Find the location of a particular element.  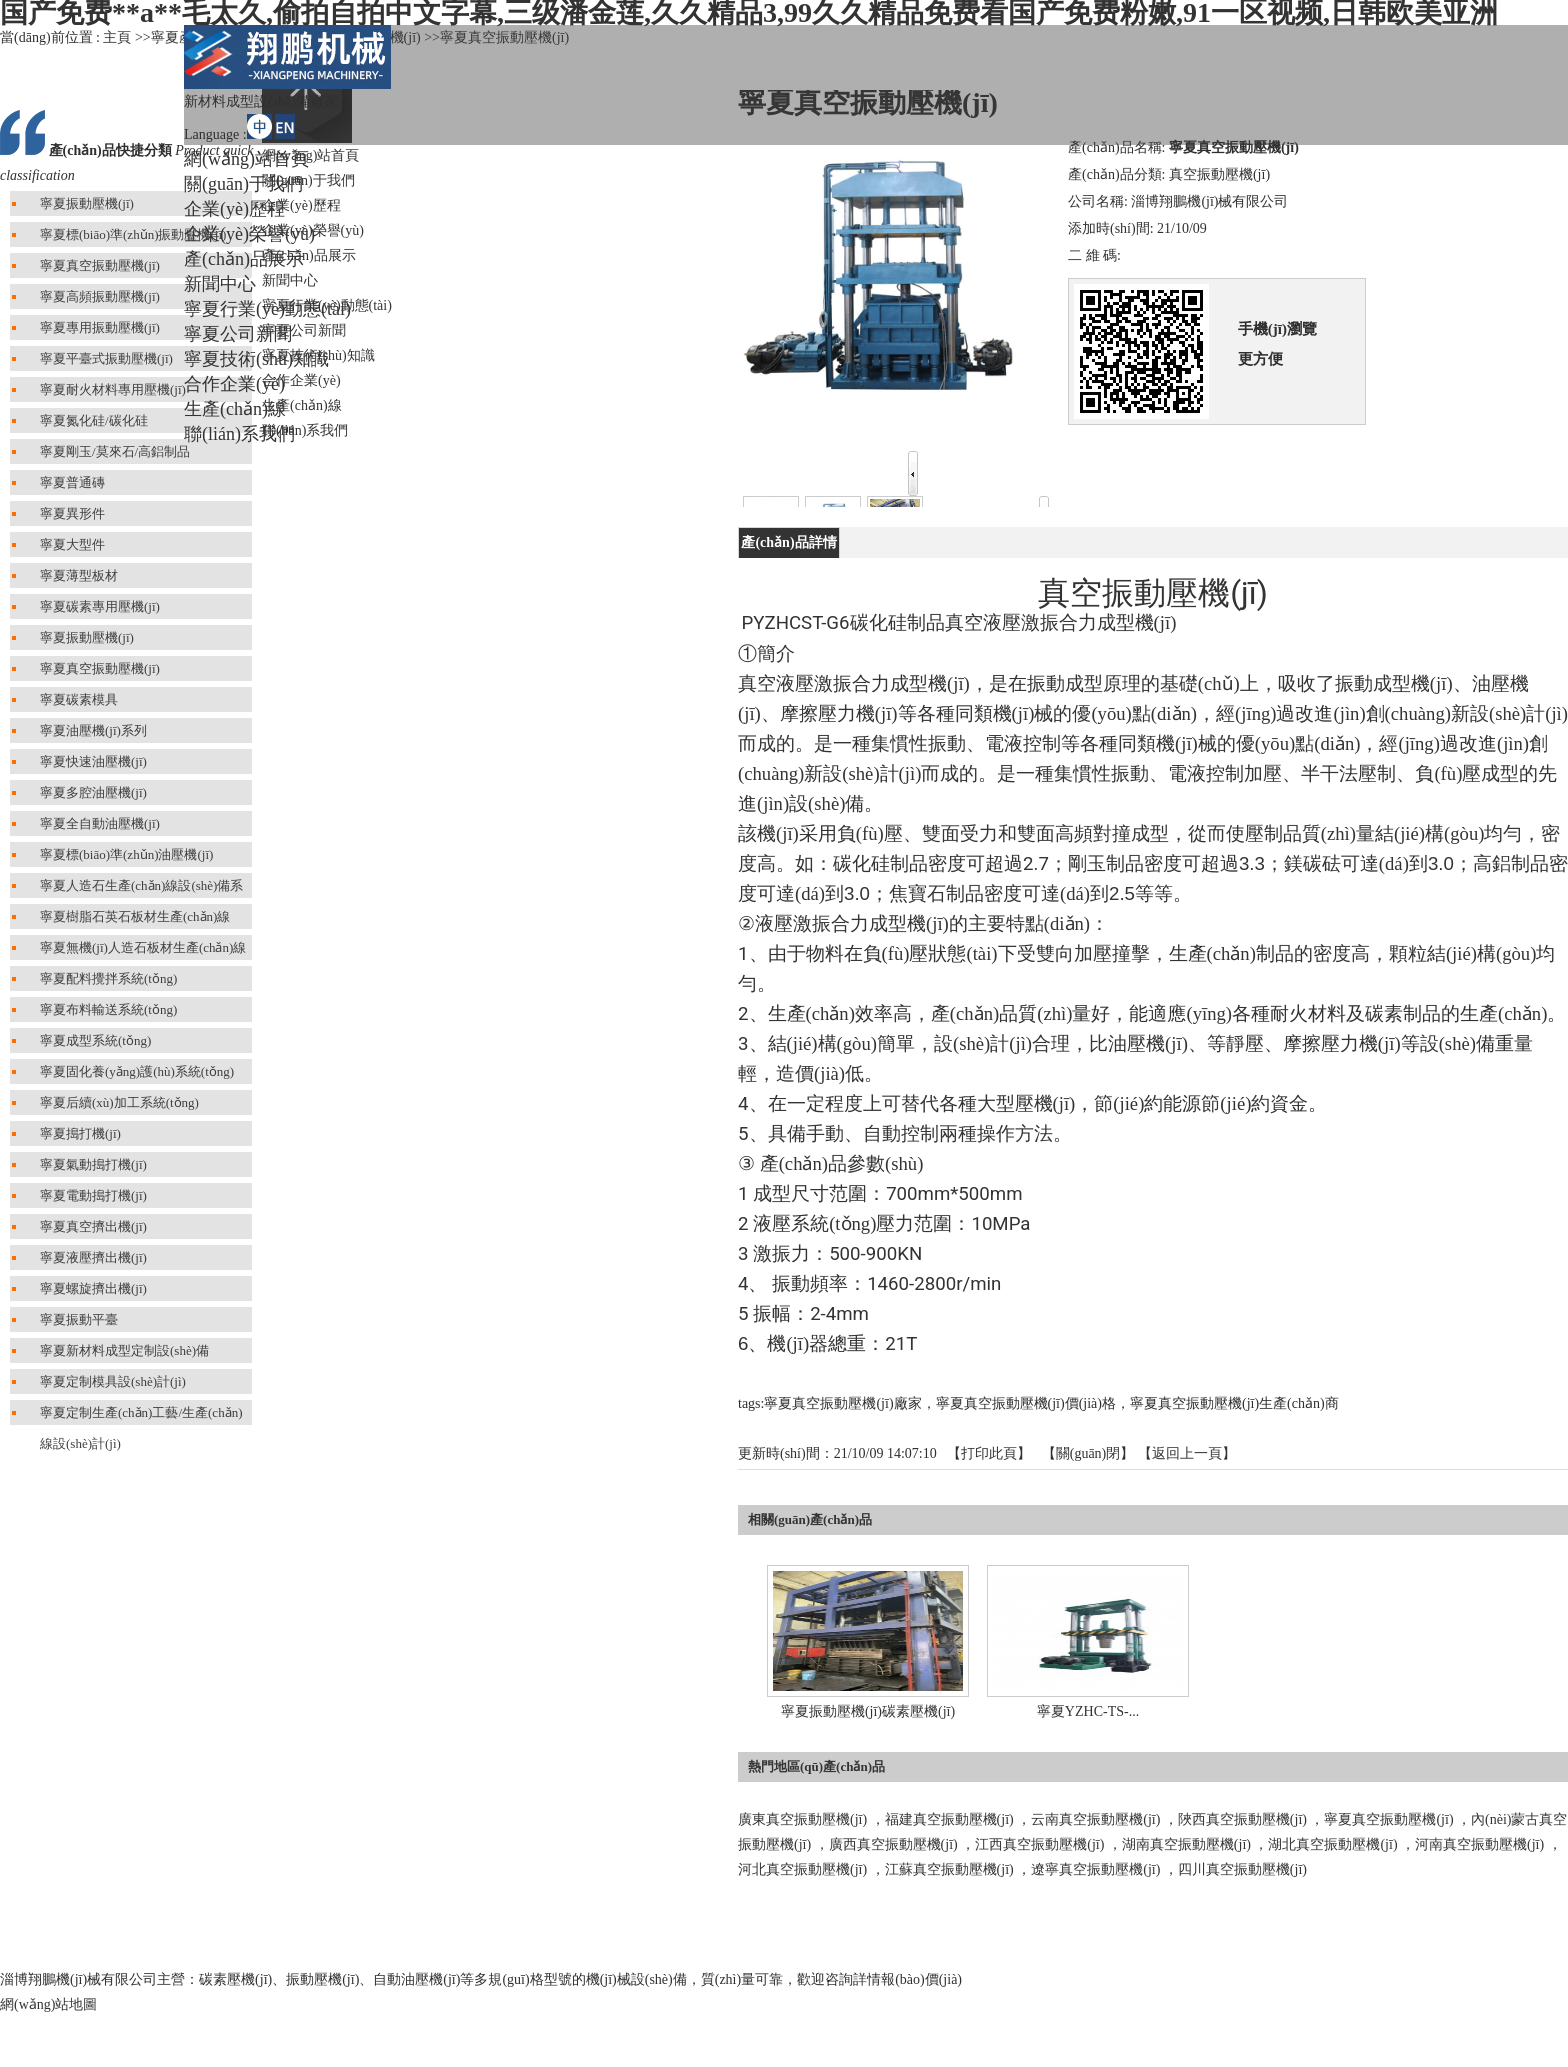

網(wǎng)站地圖 is located at coordinates (48, 2004).